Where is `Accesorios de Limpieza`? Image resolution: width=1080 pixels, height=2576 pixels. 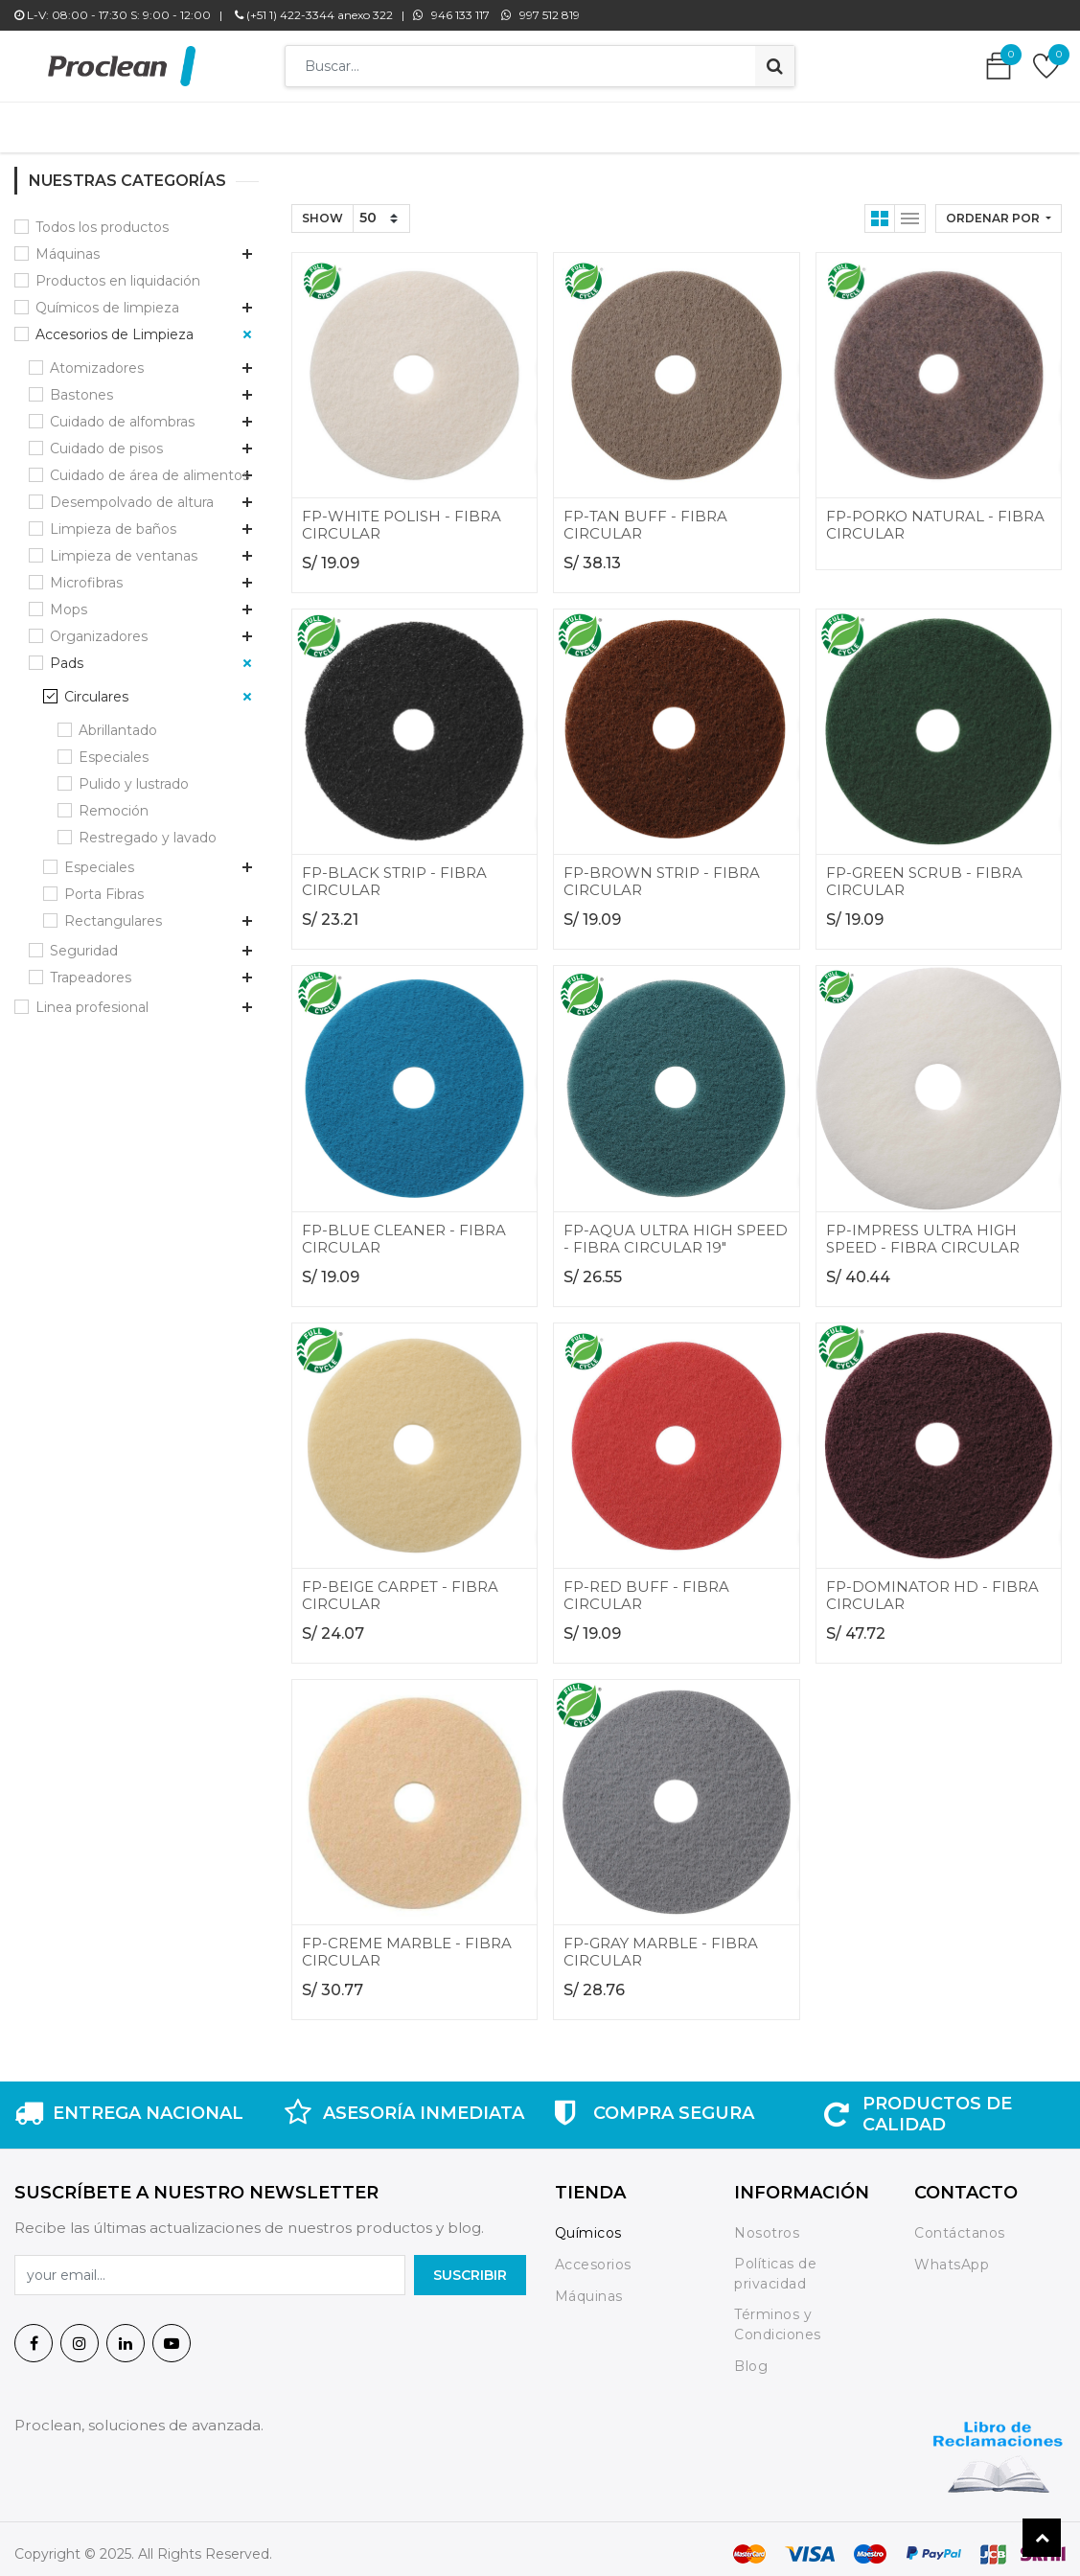
Accesorios de Limpieza is located at coordinates (114, 325).